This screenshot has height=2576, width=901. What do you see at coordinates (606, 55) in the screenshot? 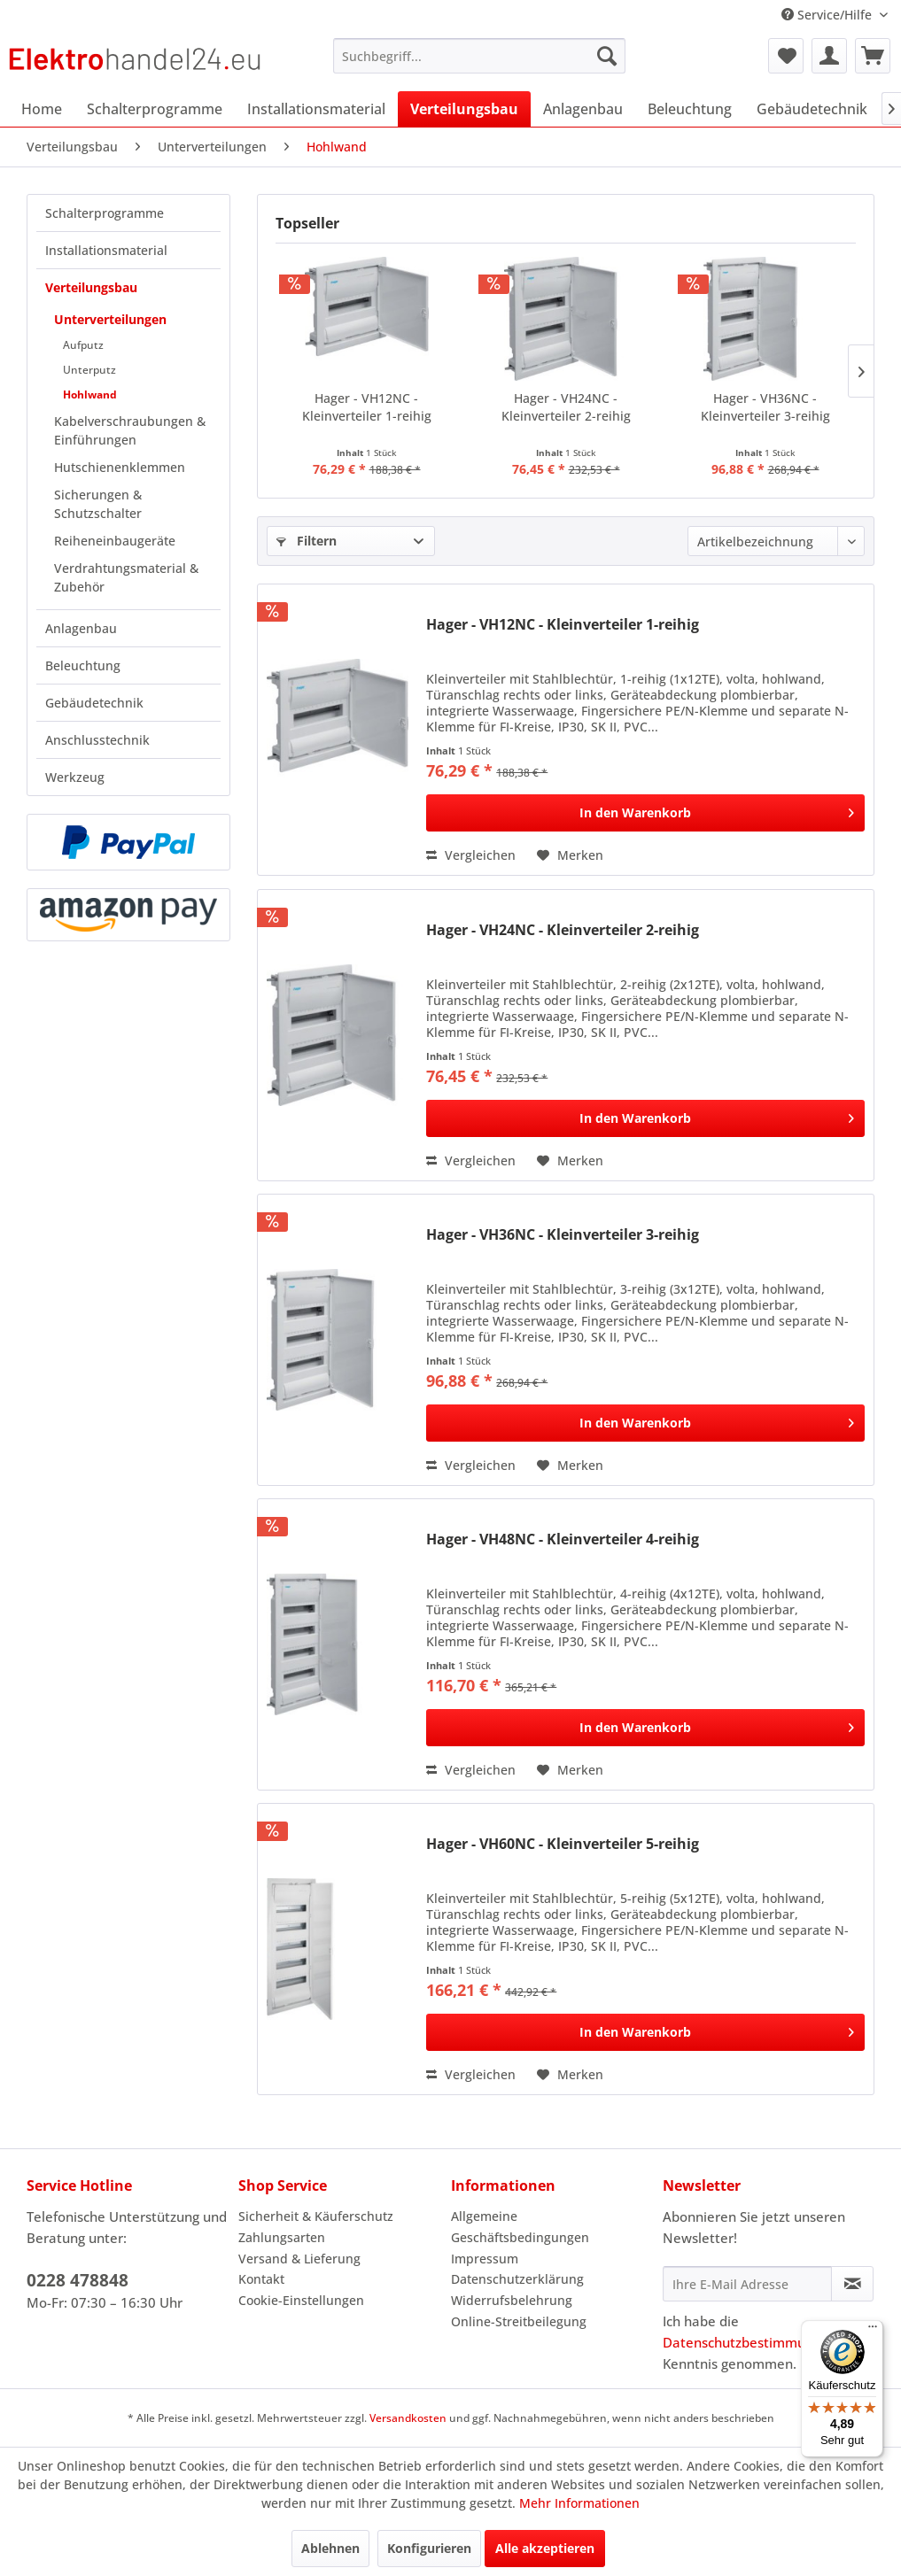
I see `[Suchen]` at bounding box center [606, 55].